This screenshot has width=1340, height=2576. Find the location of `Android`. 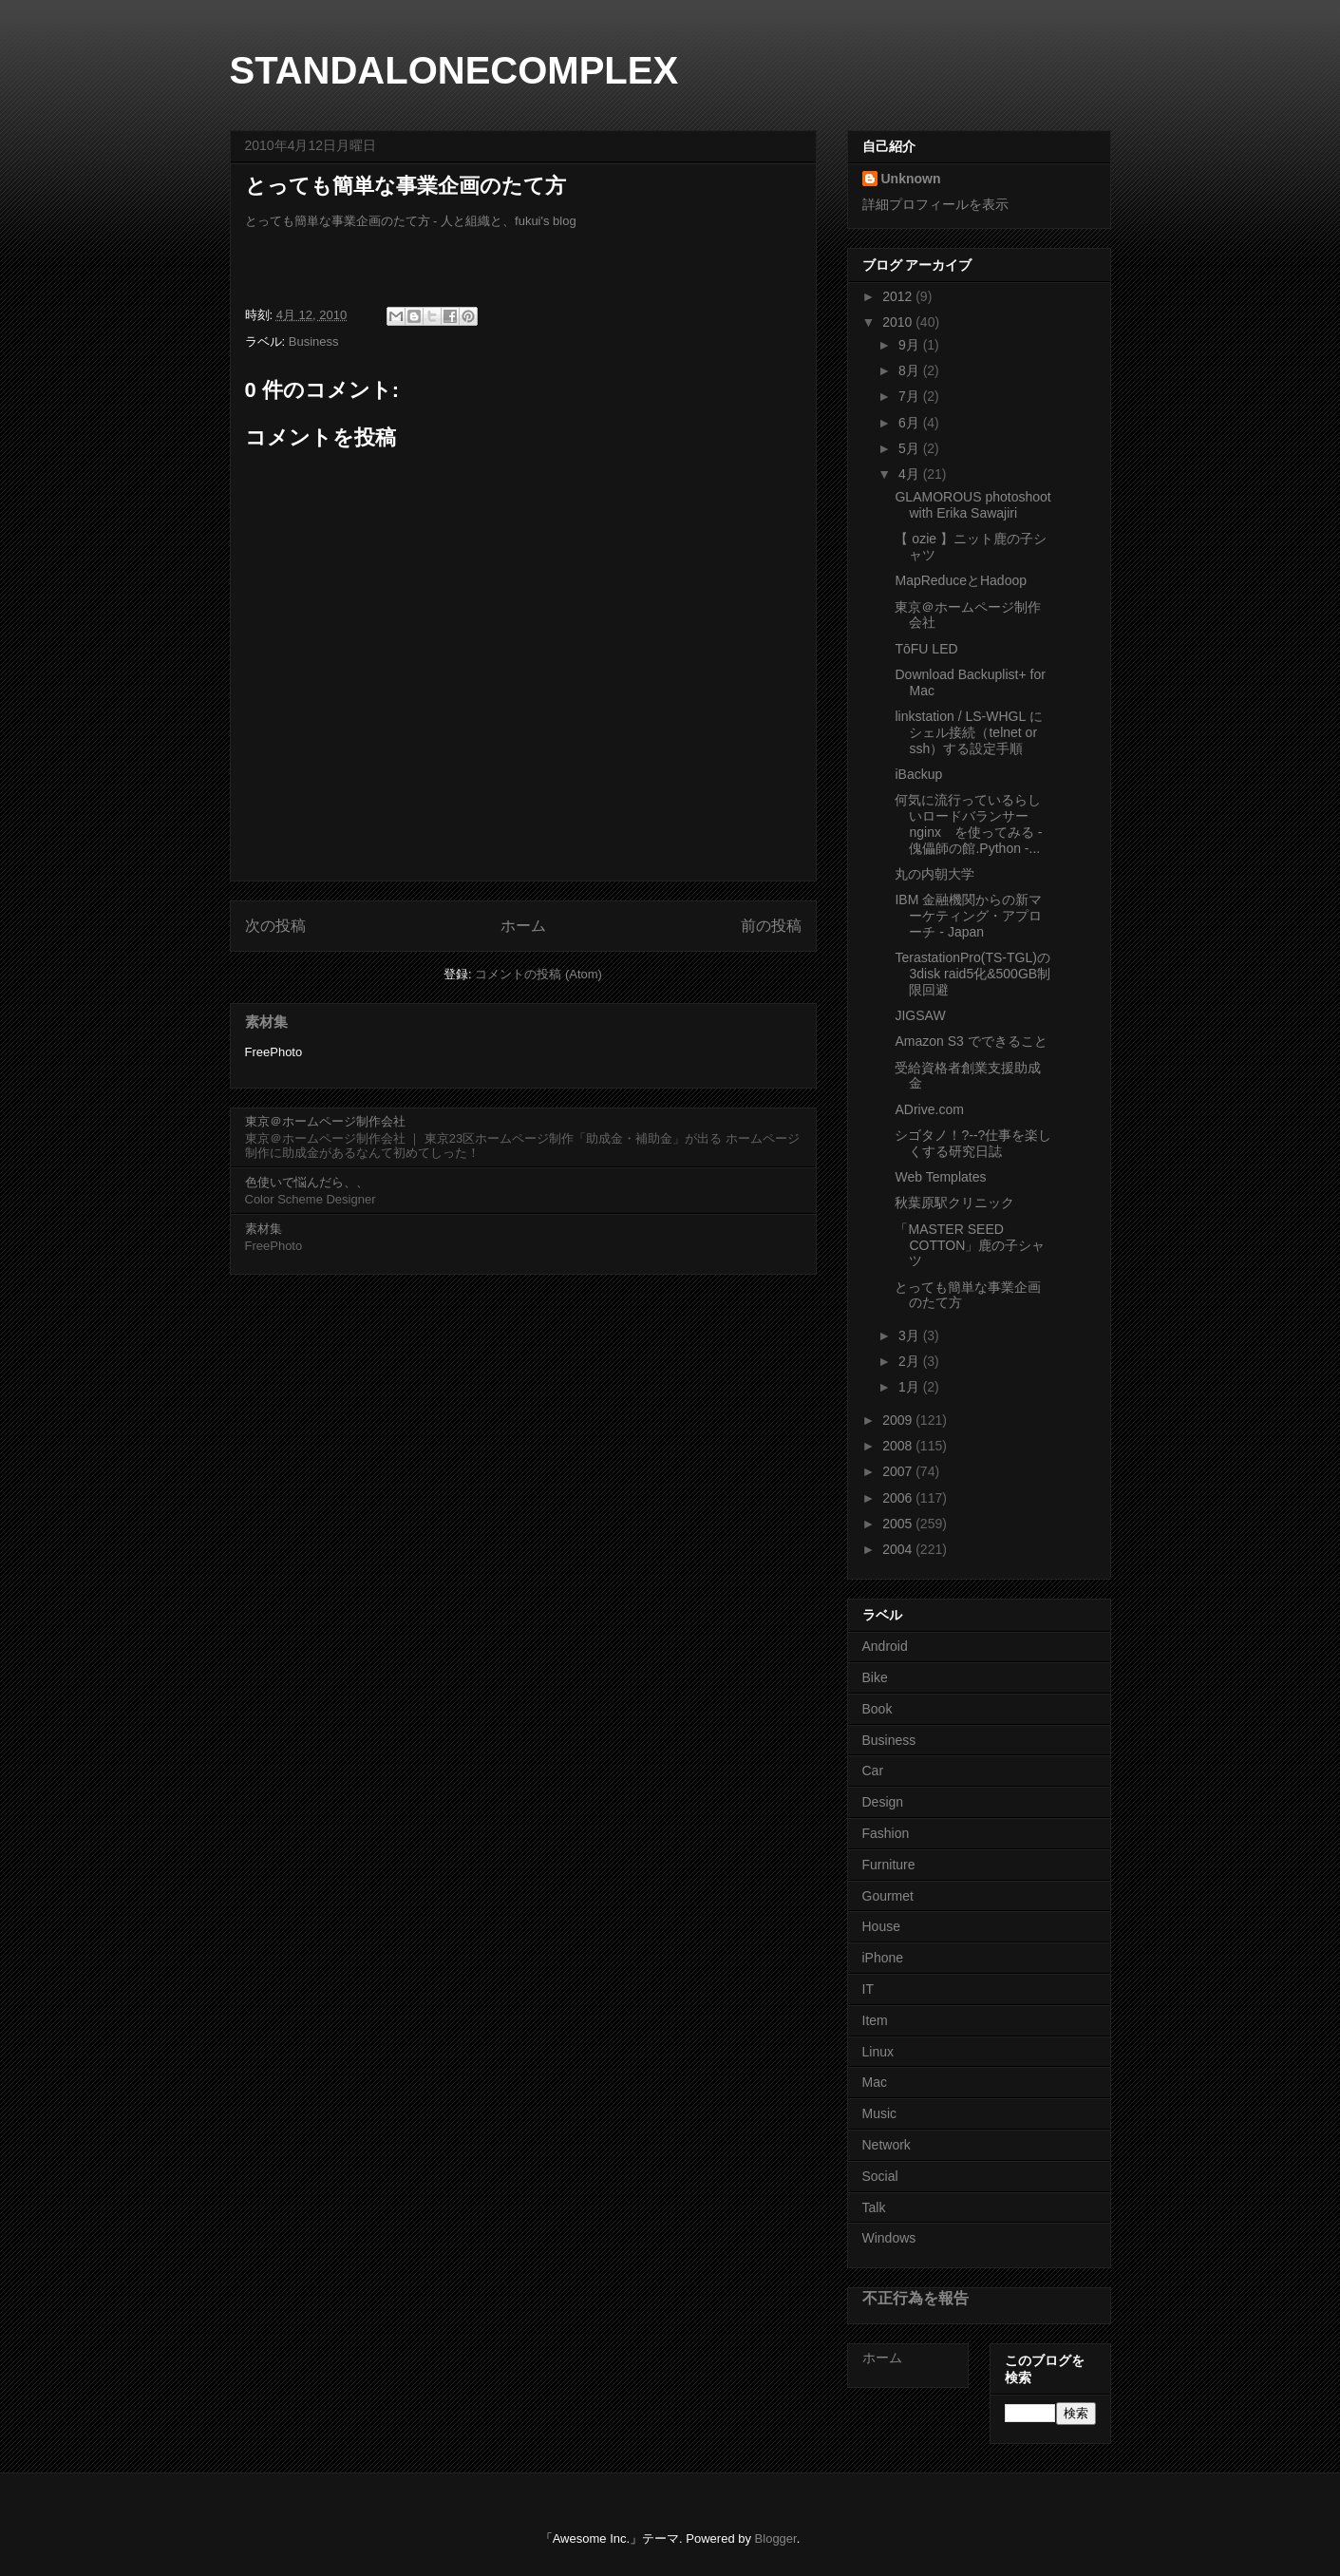

Android is located at coordinates (885, 1646).